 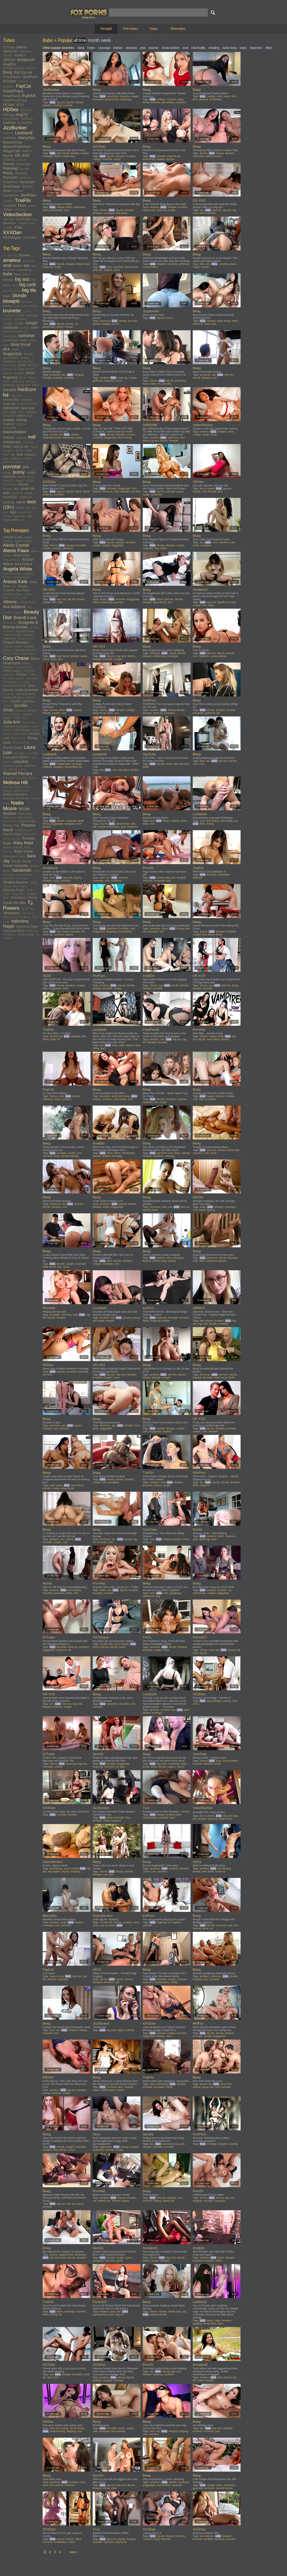 What do you see at coordinates (214, 1700) in the screenshot?
I see `gynecologist` at bounding box center [214, 1700].